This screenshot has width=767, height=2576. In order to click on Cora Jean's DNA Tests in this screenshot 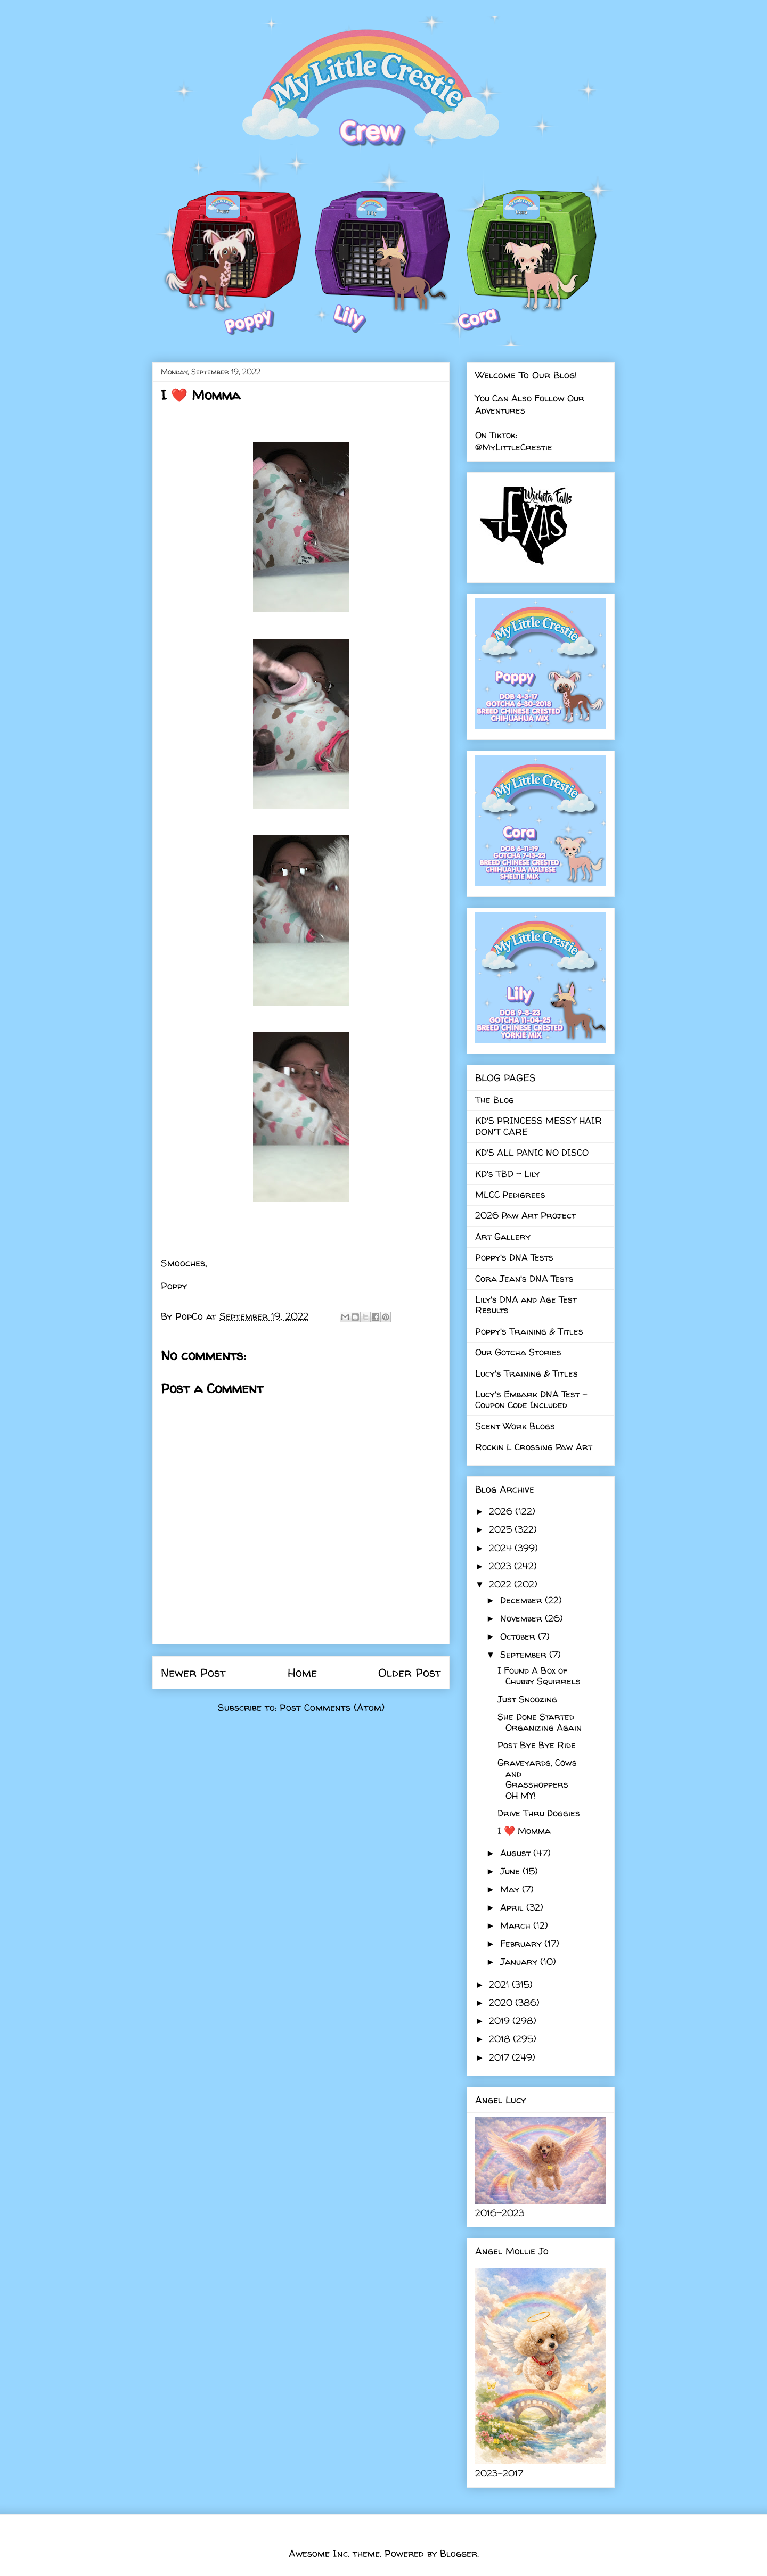, I will do `click(524, 1278)`.